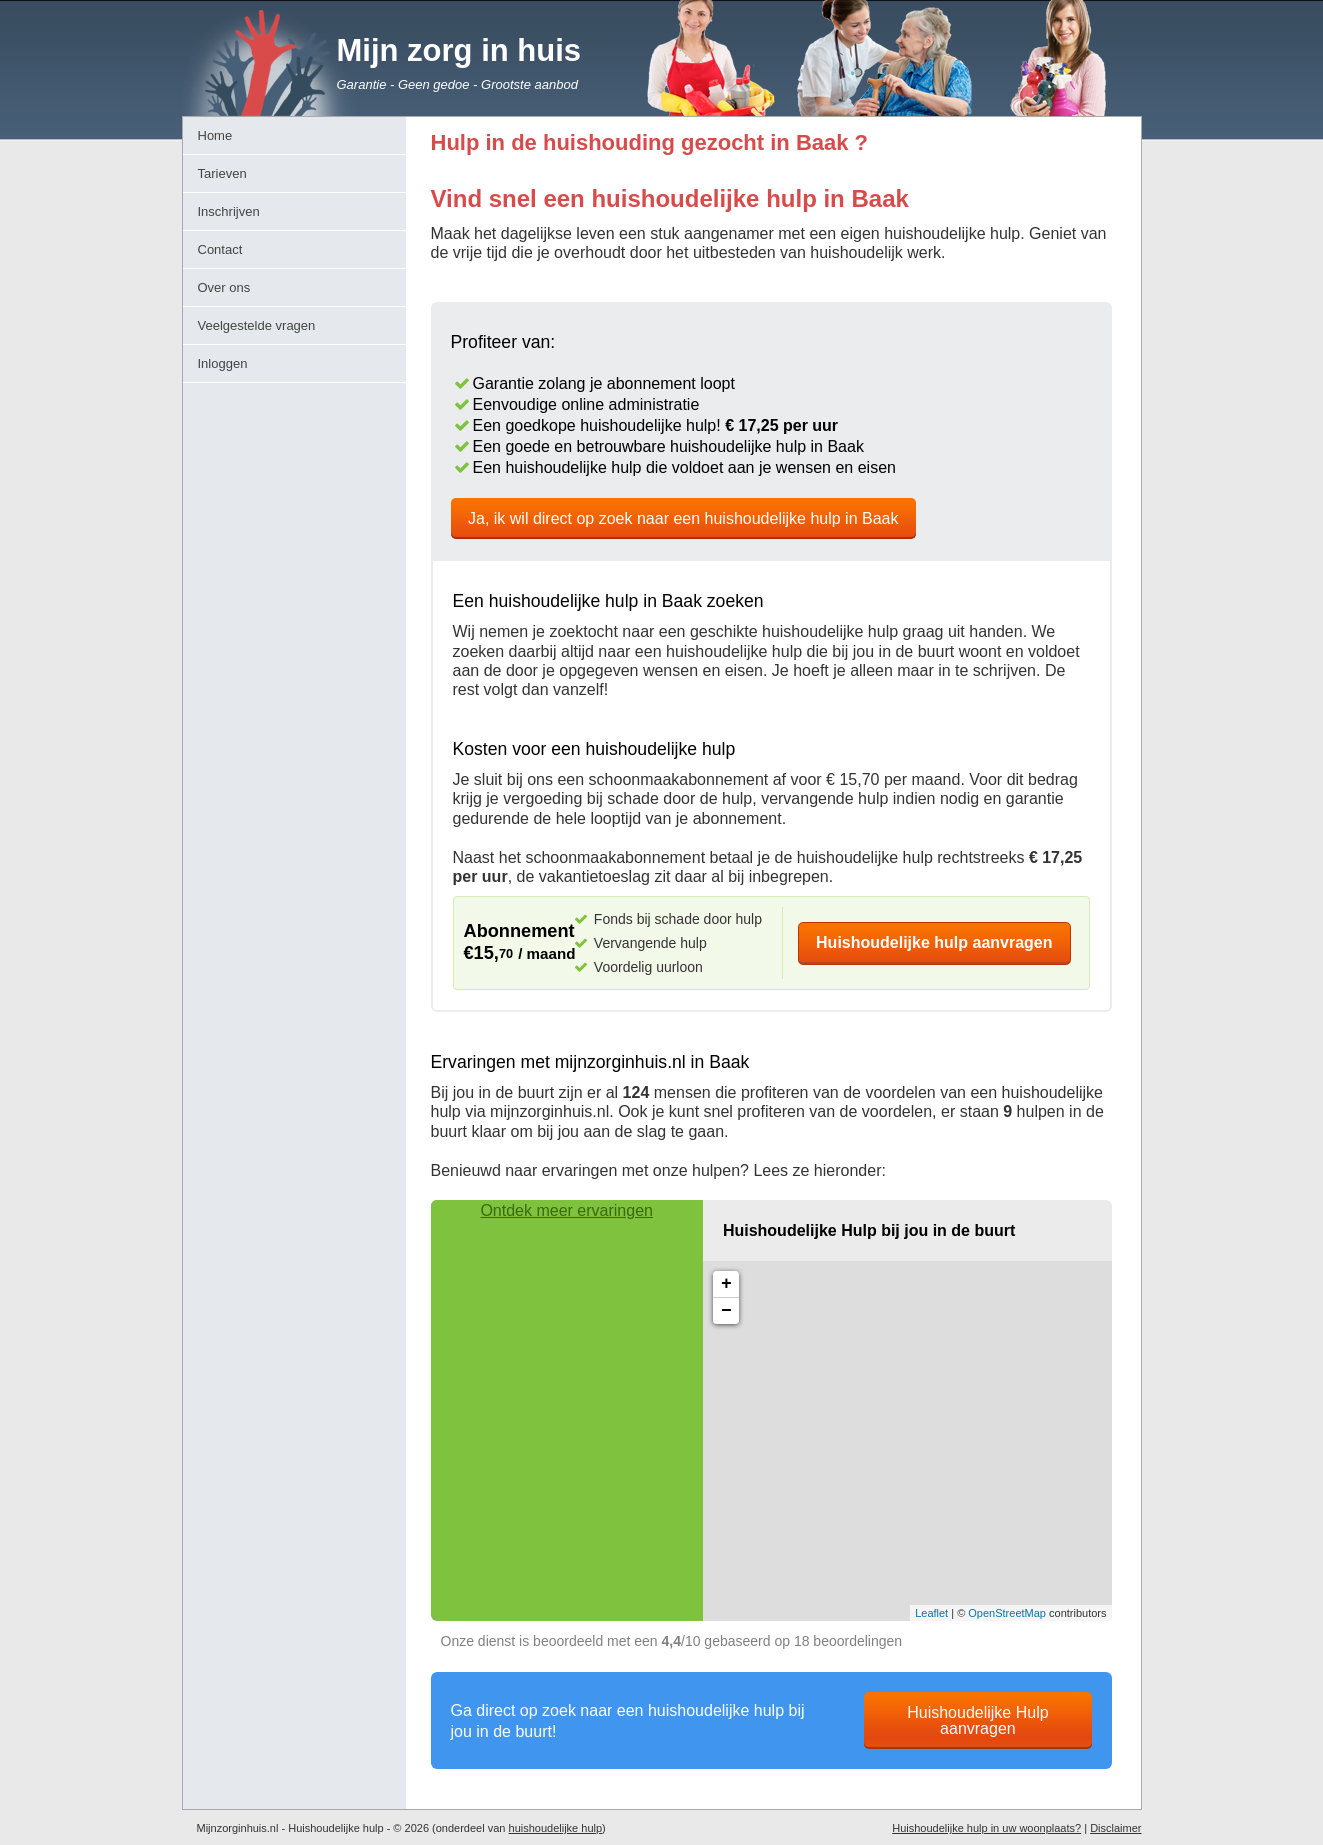 The height and width of the screenshot is (1845, 1323). What do you see at coordinates (1007, 1613) in the screenshot?
I see `OpenStreetMap` at bounding box center [1007, 1613].